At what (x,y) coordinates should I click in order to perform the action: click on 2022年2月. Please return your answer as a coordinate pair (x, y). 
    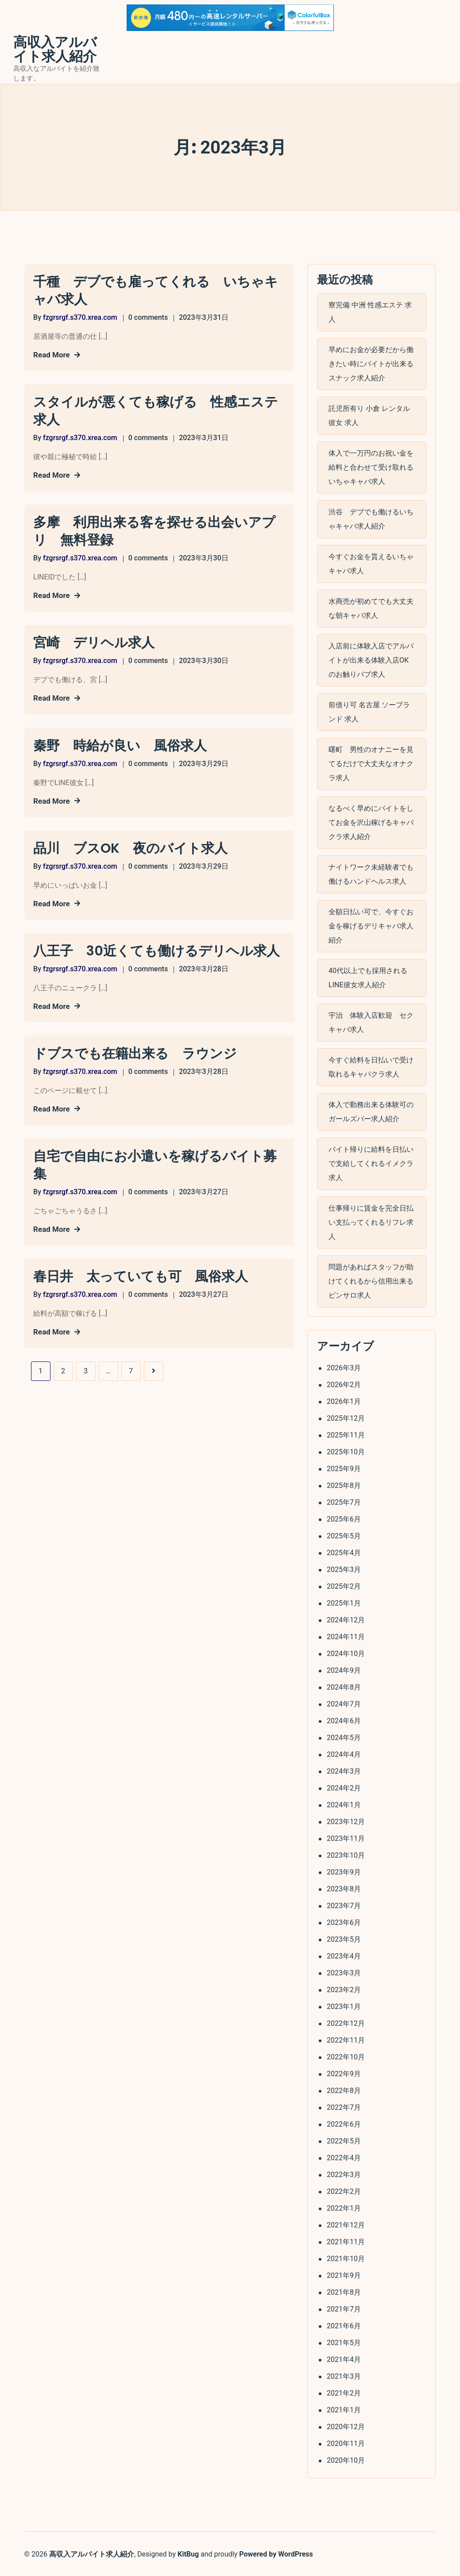
    Looking at the image, I should click on (343, 2190).